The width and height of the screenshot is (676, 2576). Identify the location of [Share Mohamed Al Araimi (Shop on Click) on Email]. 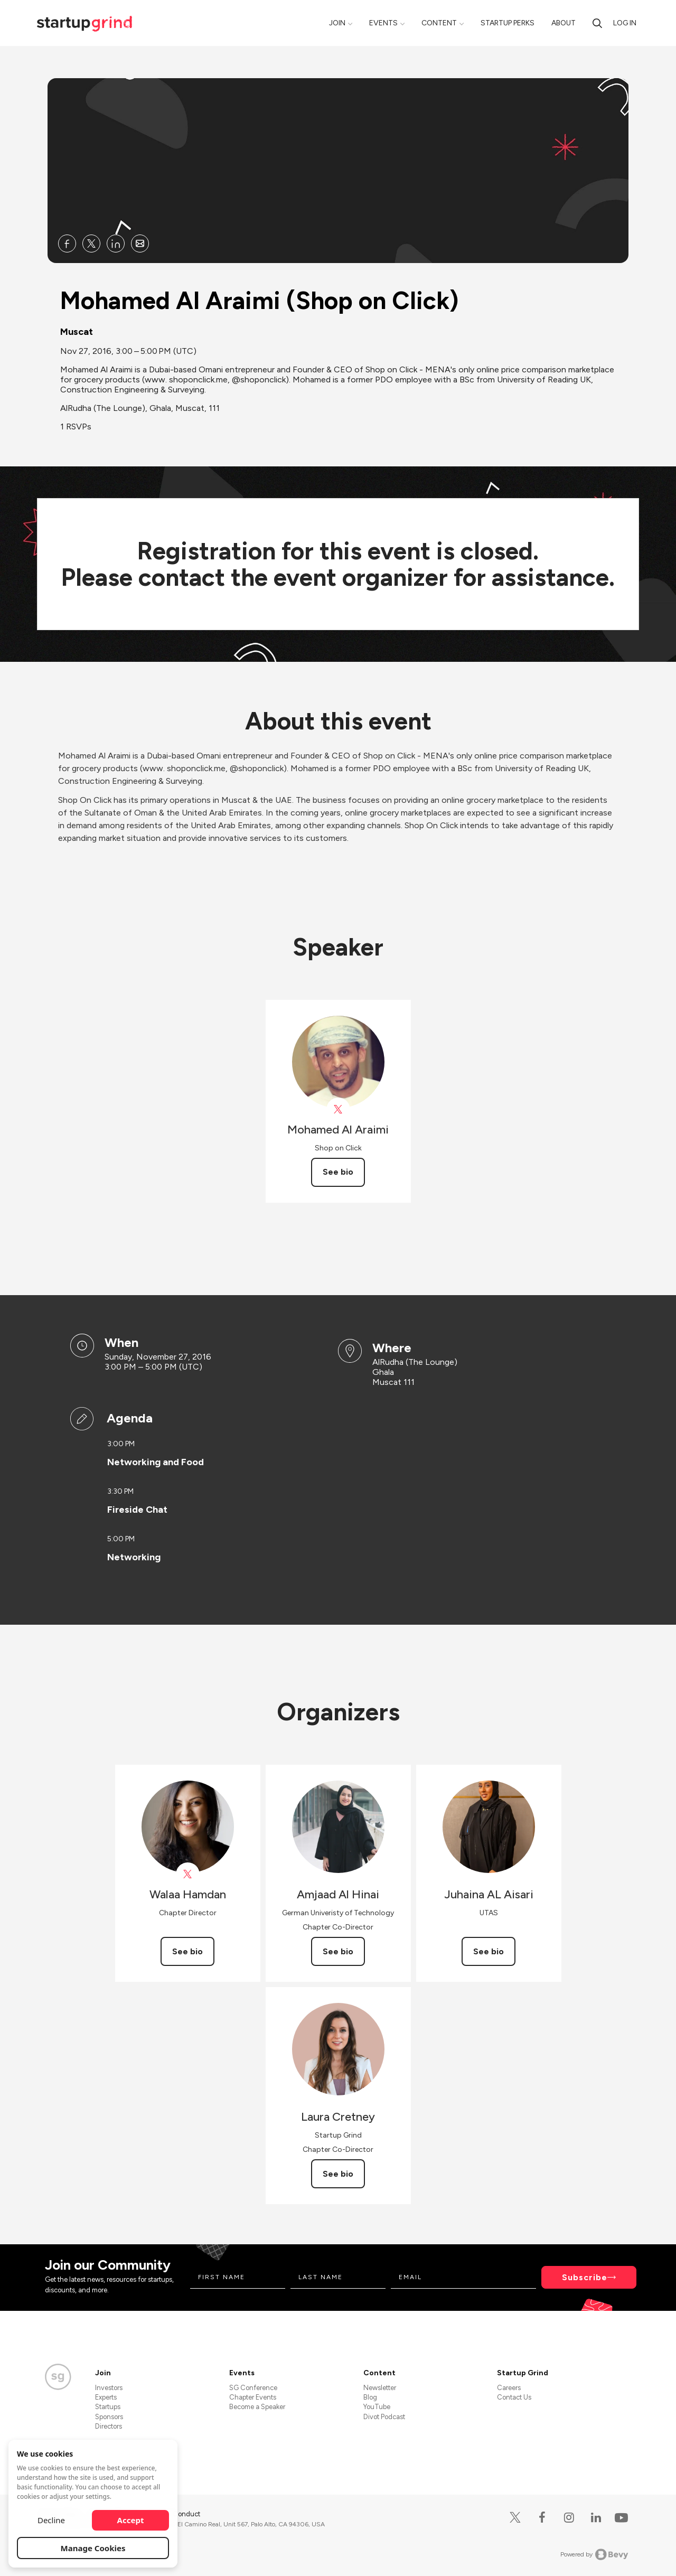
(140, 243).